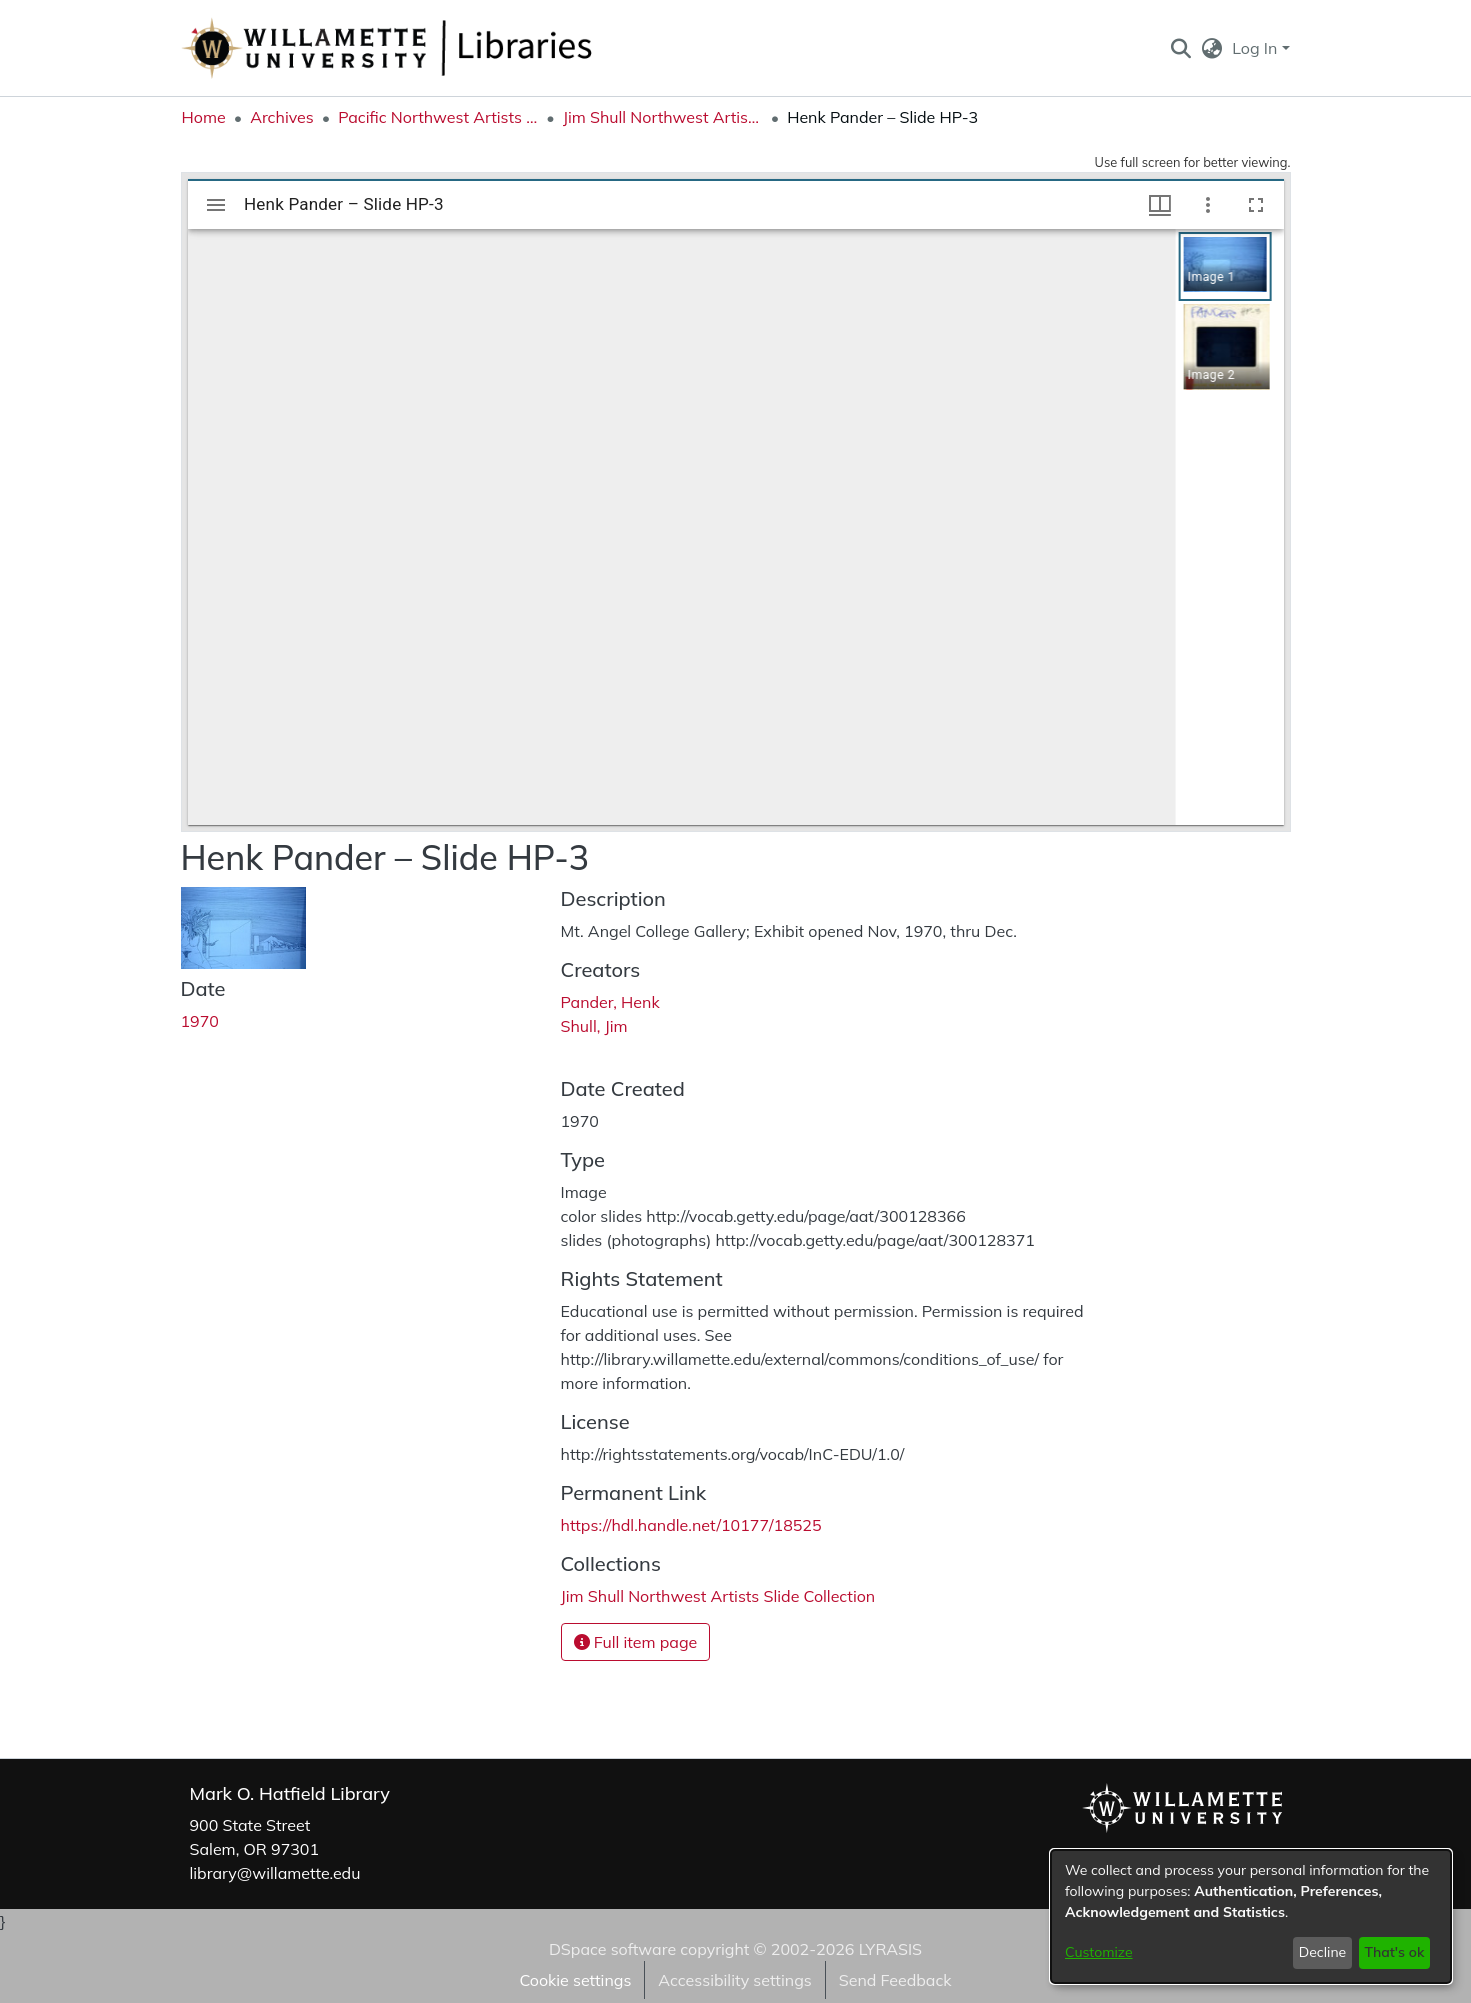  I want to click on Jim Shull Northwest Artists Slide Collection [link], so click(663, 117).